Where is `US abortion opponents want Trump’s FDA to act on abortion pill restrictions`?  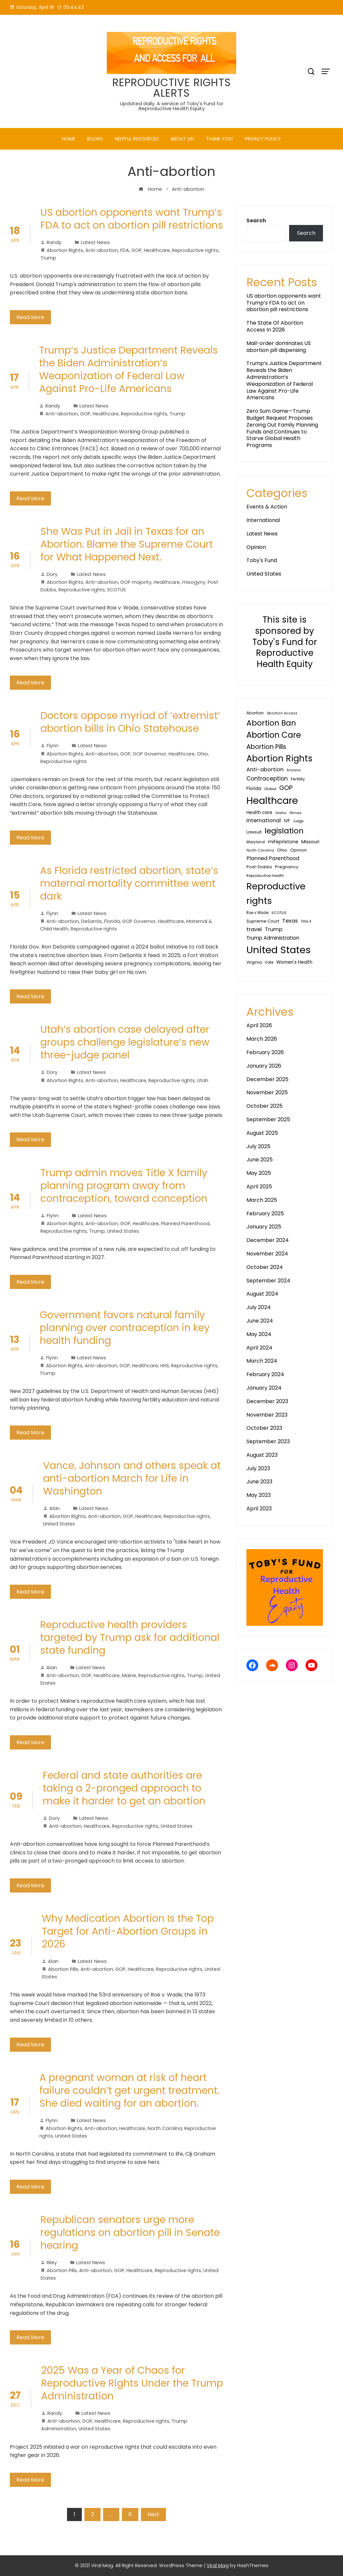
US abortion opponents want Trump’s FDA to act on abortion pill restrictions is located at coordinates (131, 219).